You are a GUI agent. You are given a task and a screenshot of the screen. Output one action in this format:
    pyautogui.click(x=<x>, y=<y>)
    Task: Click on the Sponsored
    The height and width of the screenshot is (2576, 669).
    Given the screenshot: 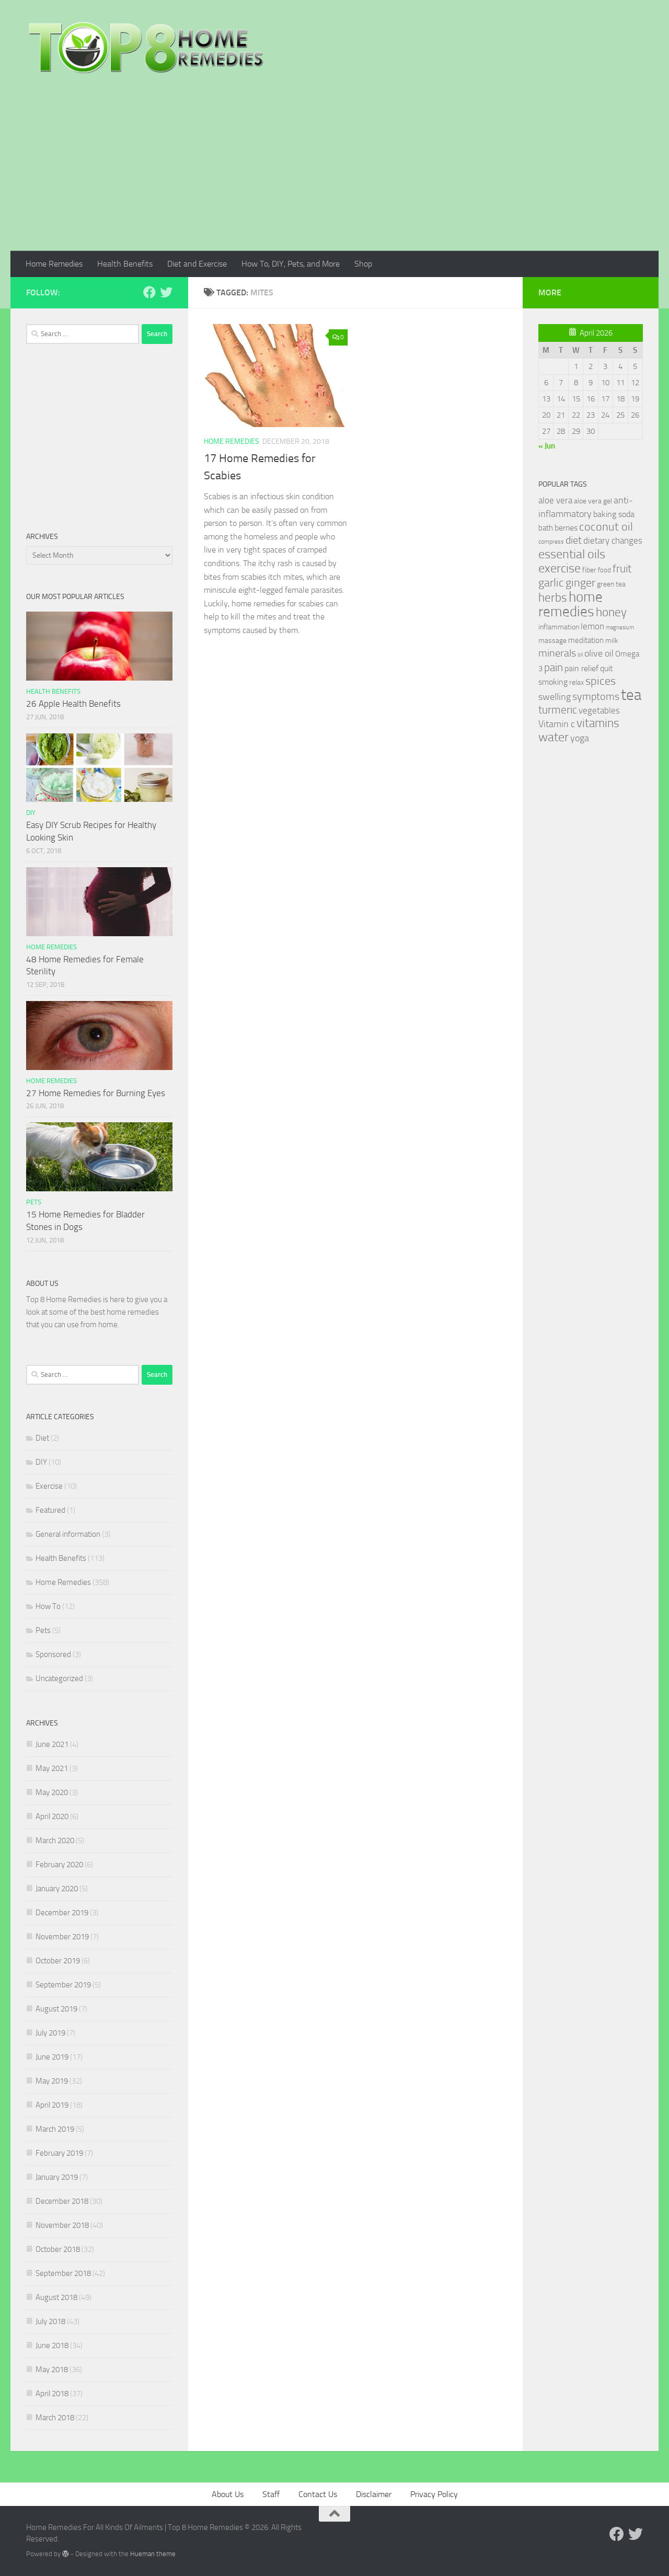 What is the action you would take?
    pyautogui.click(x=53, y=1654)
    